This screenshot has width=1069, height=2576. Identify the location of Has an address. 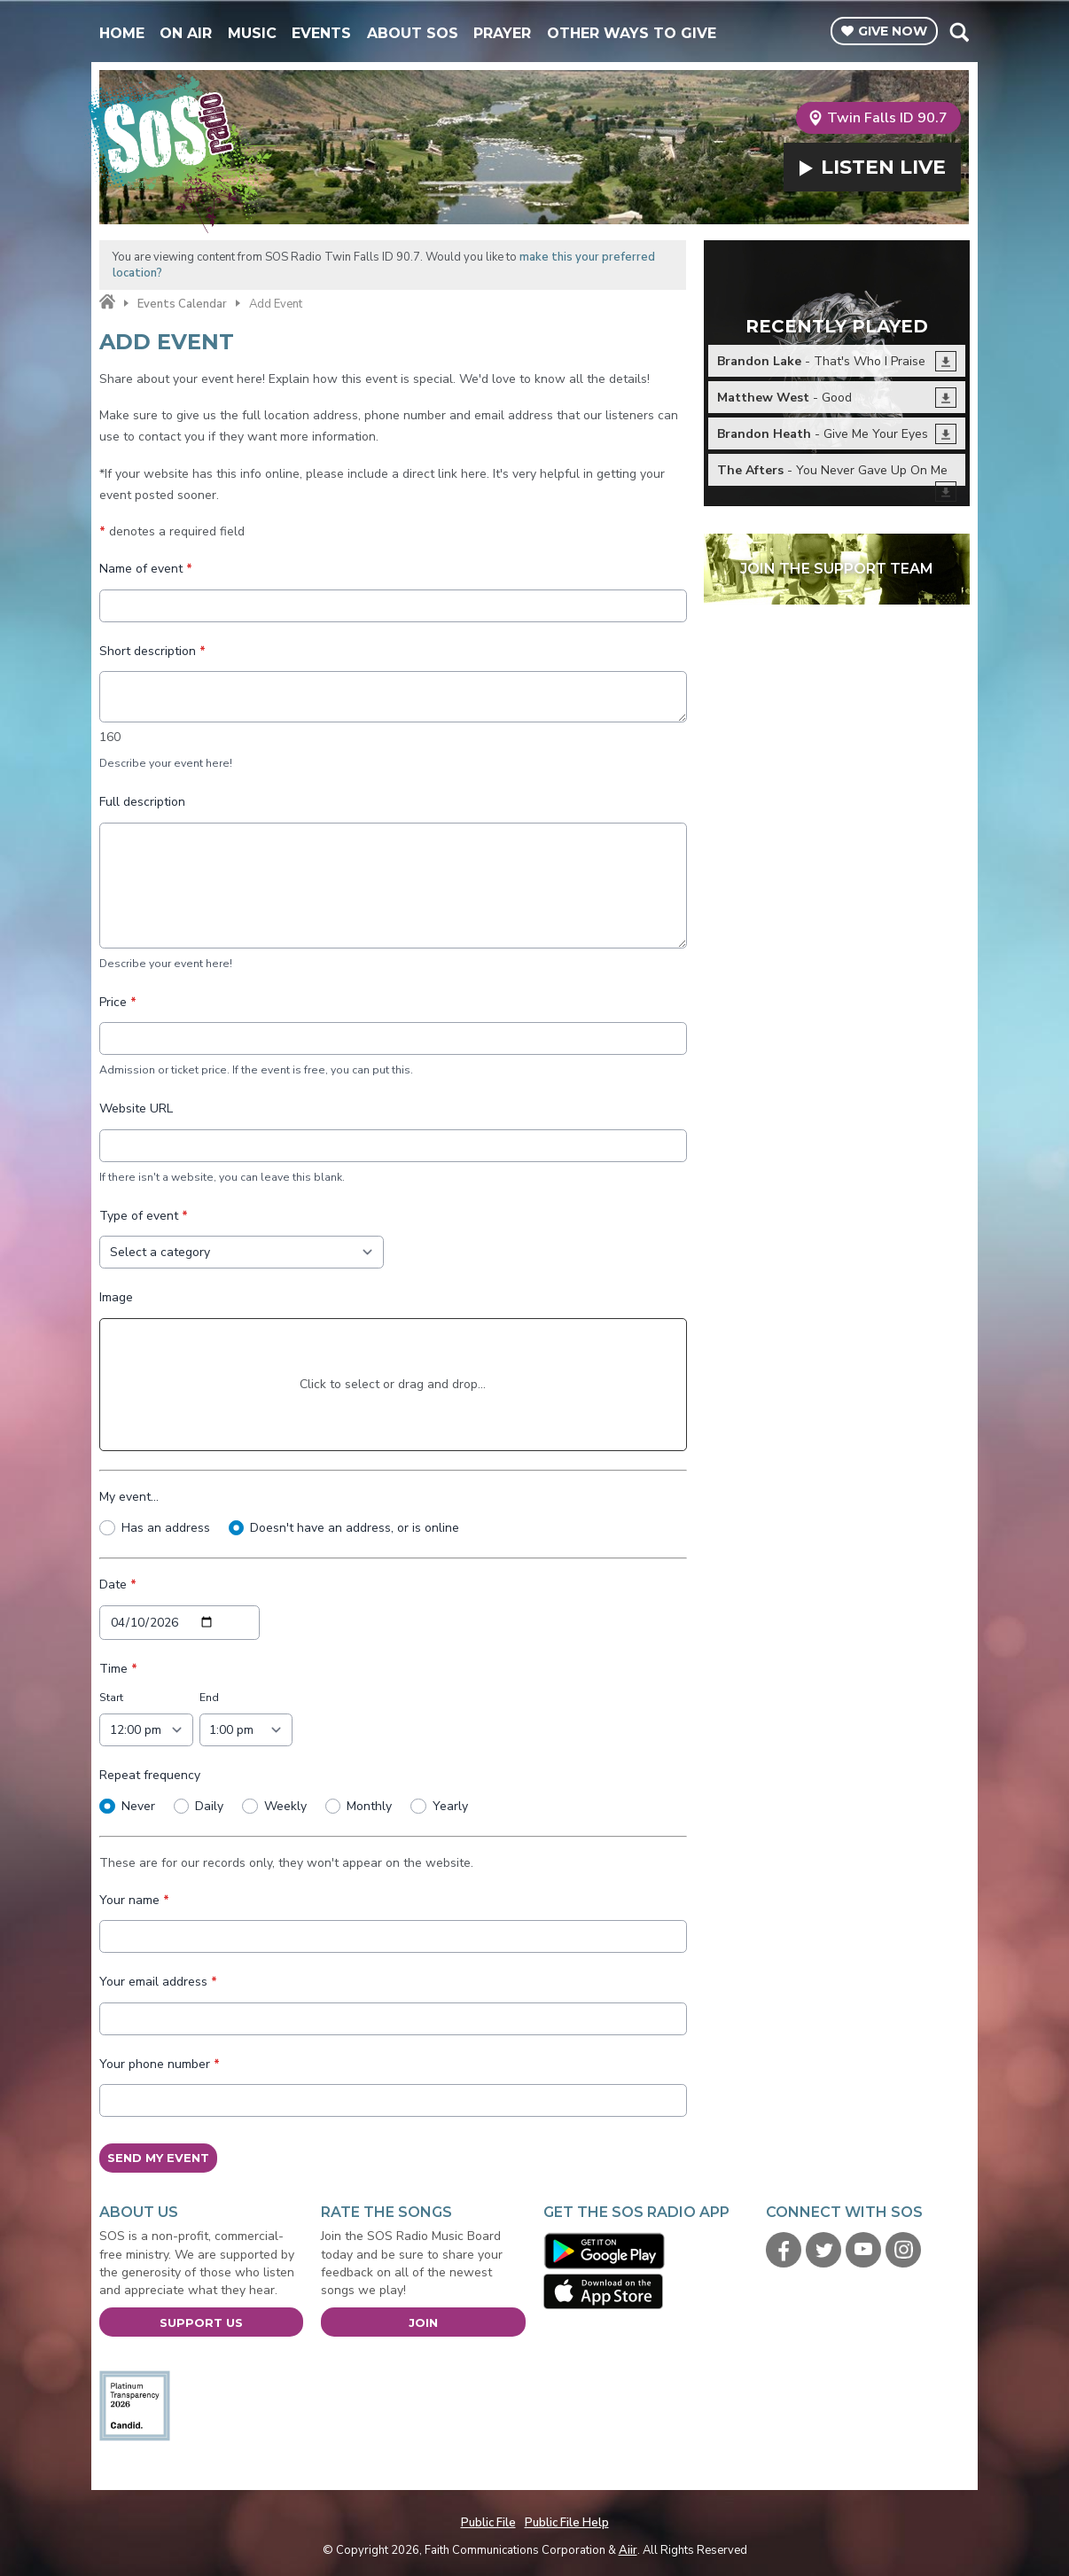
(165, 1526).